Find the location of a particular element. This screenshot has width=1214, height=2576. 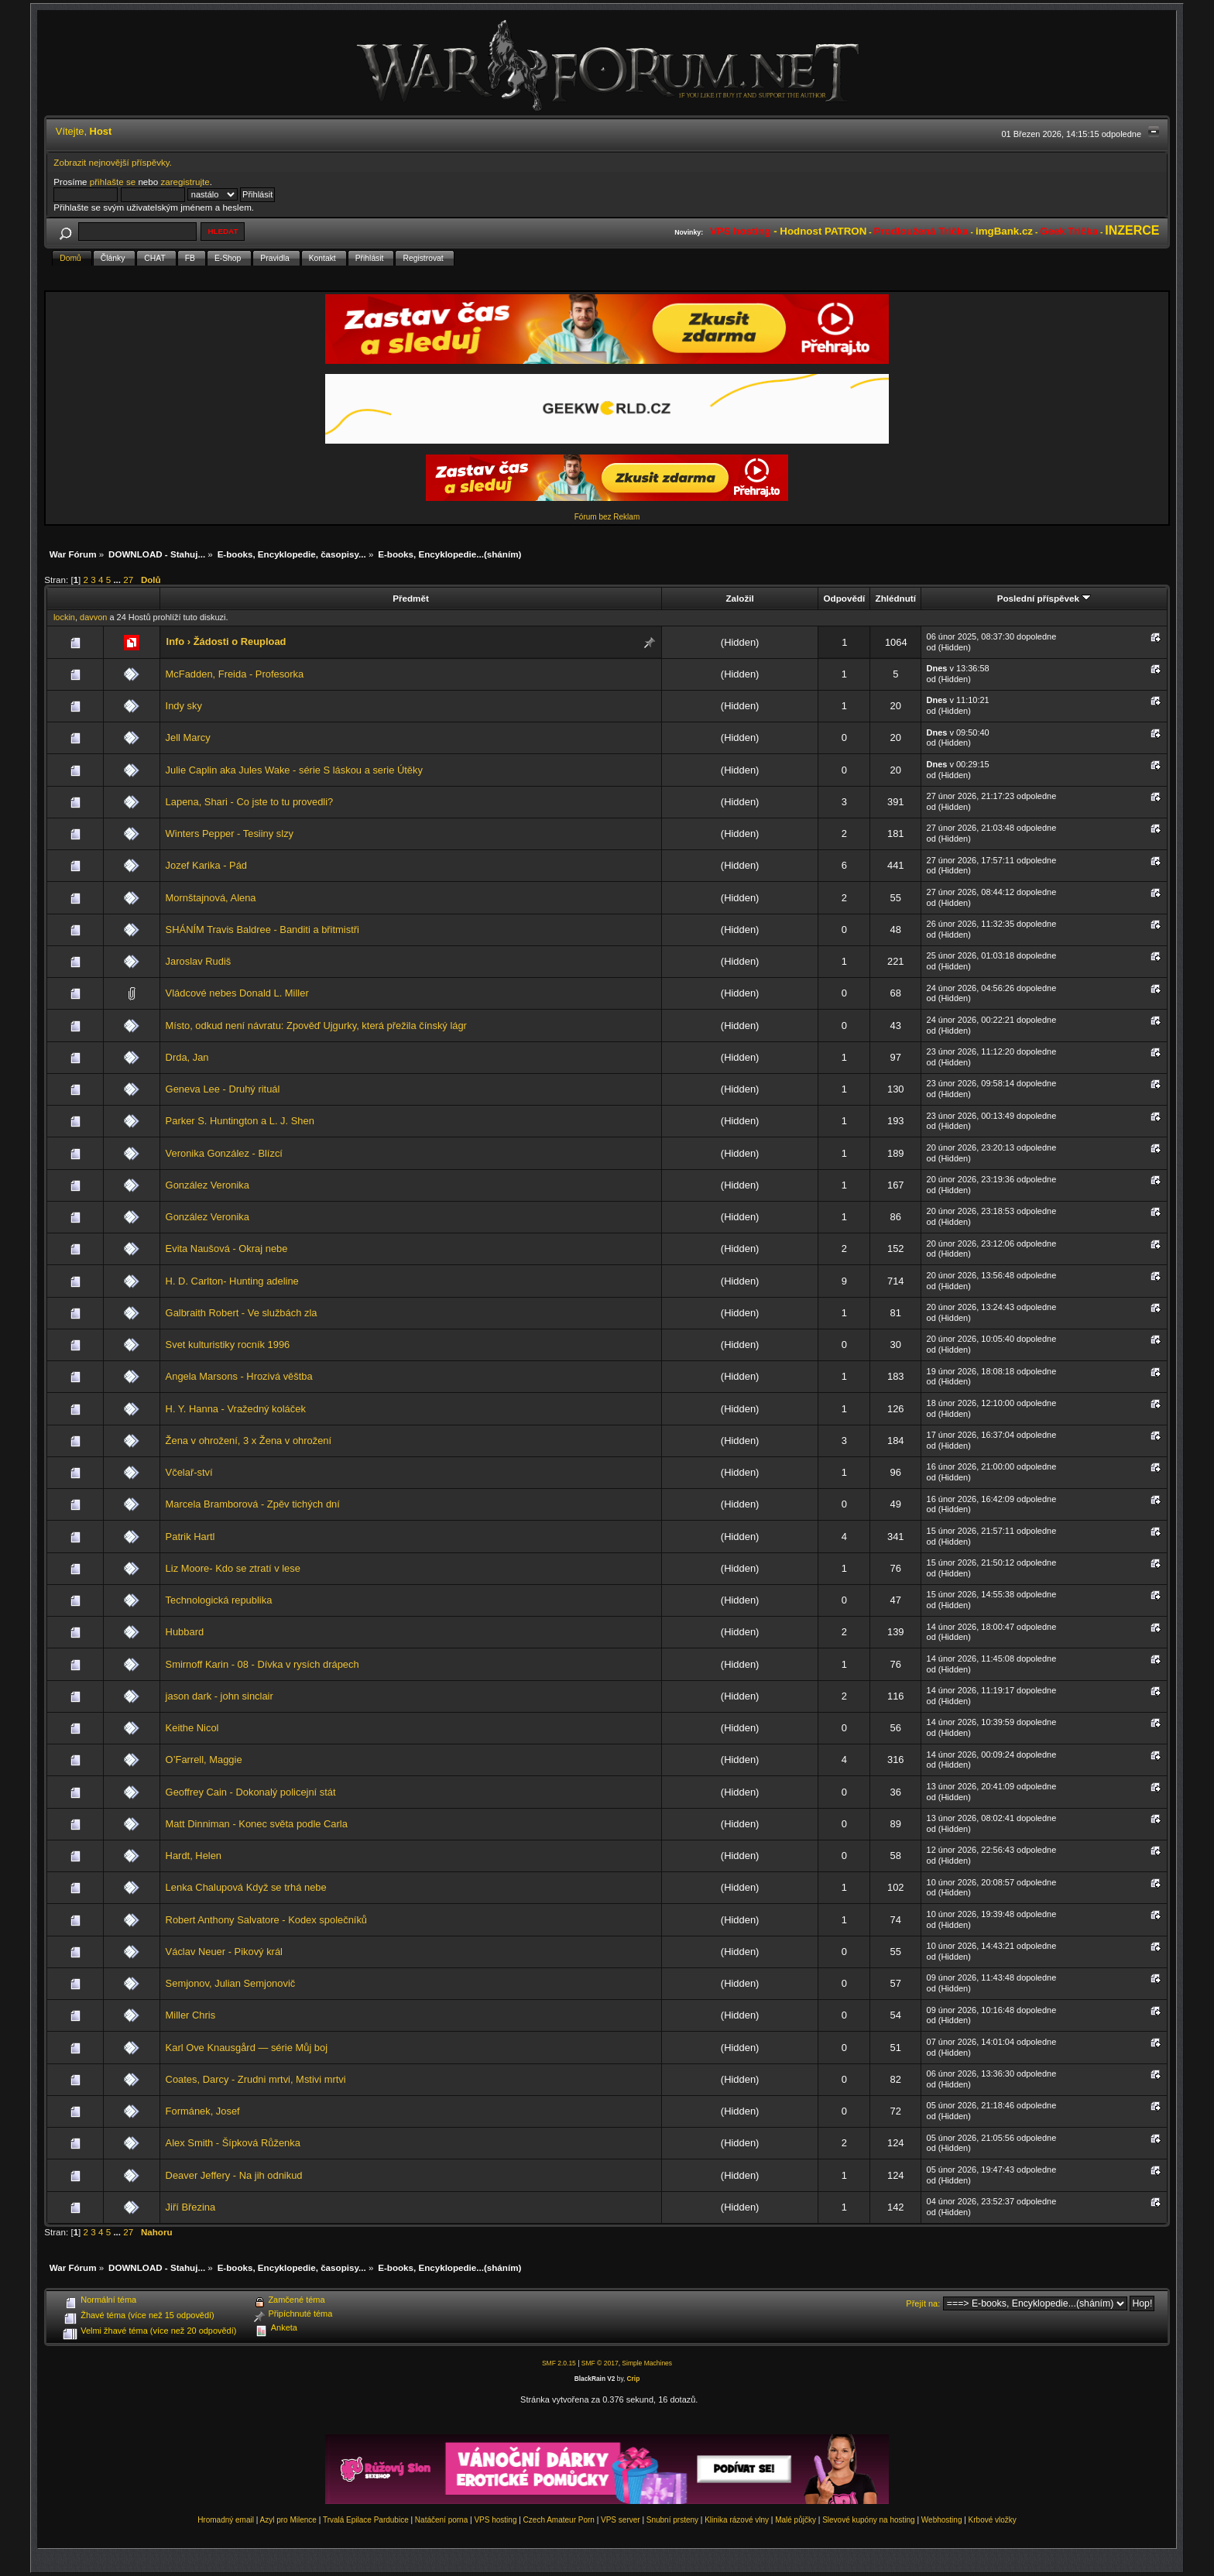

Keithe Nicol is located at coordinates (192, 1728).